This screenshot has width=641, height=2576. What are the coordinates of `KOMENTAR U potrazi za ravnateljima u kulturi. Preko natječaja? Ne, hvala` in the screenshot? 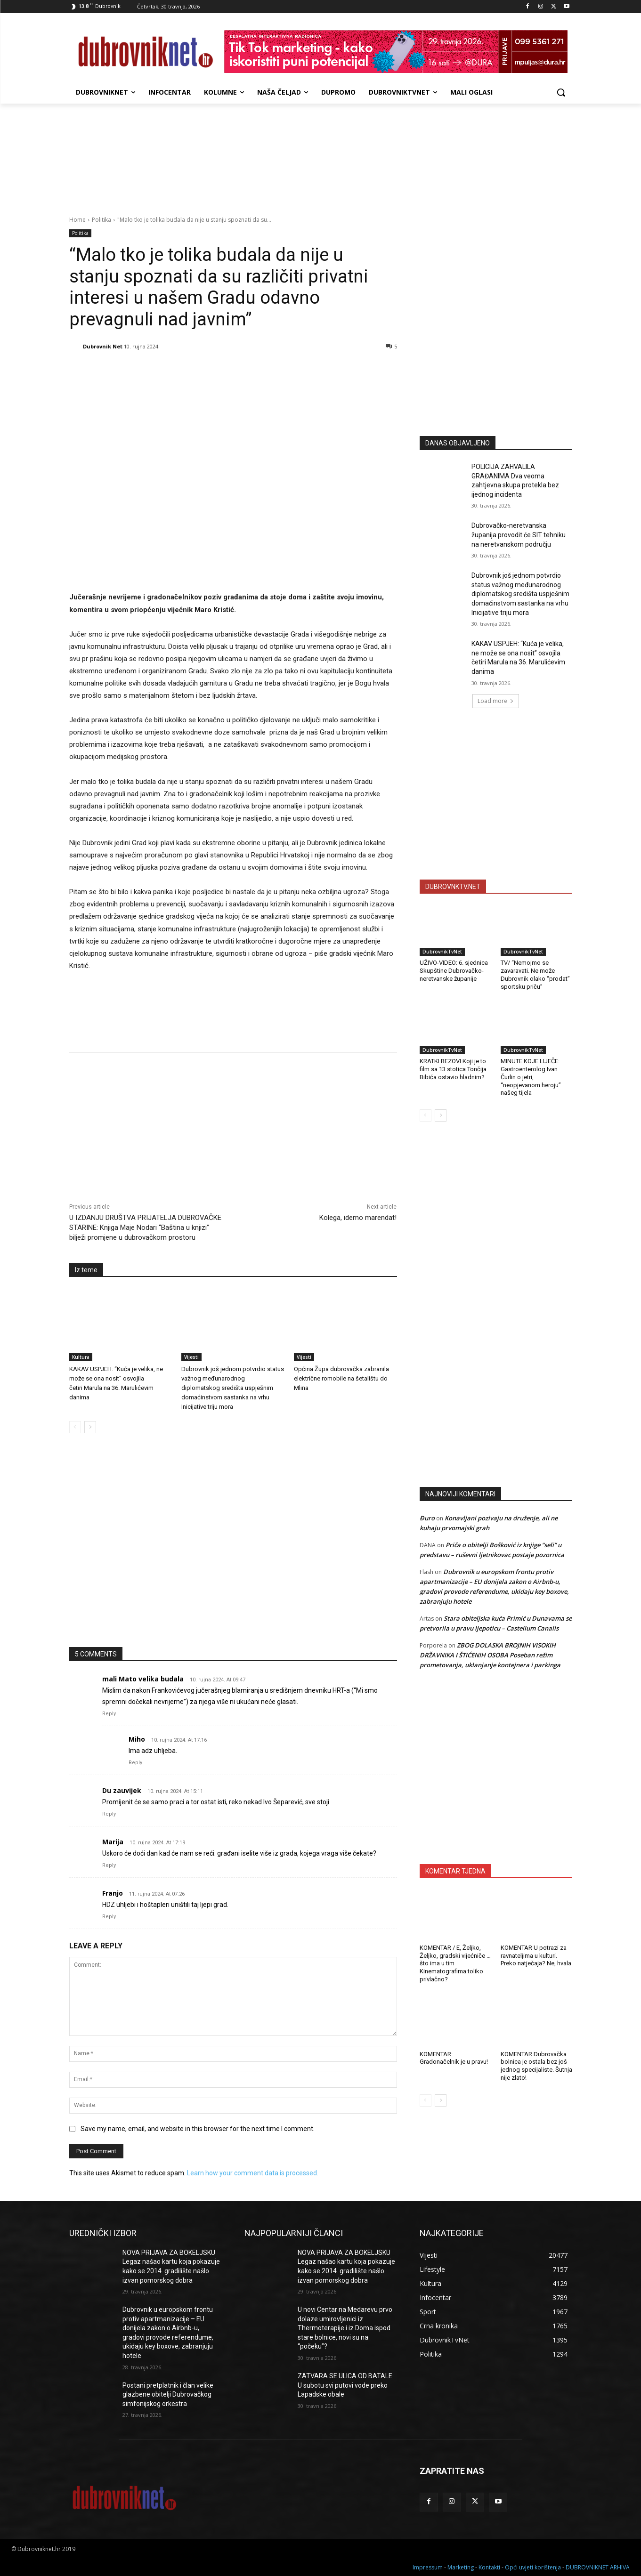 It's located at (536, 1955).